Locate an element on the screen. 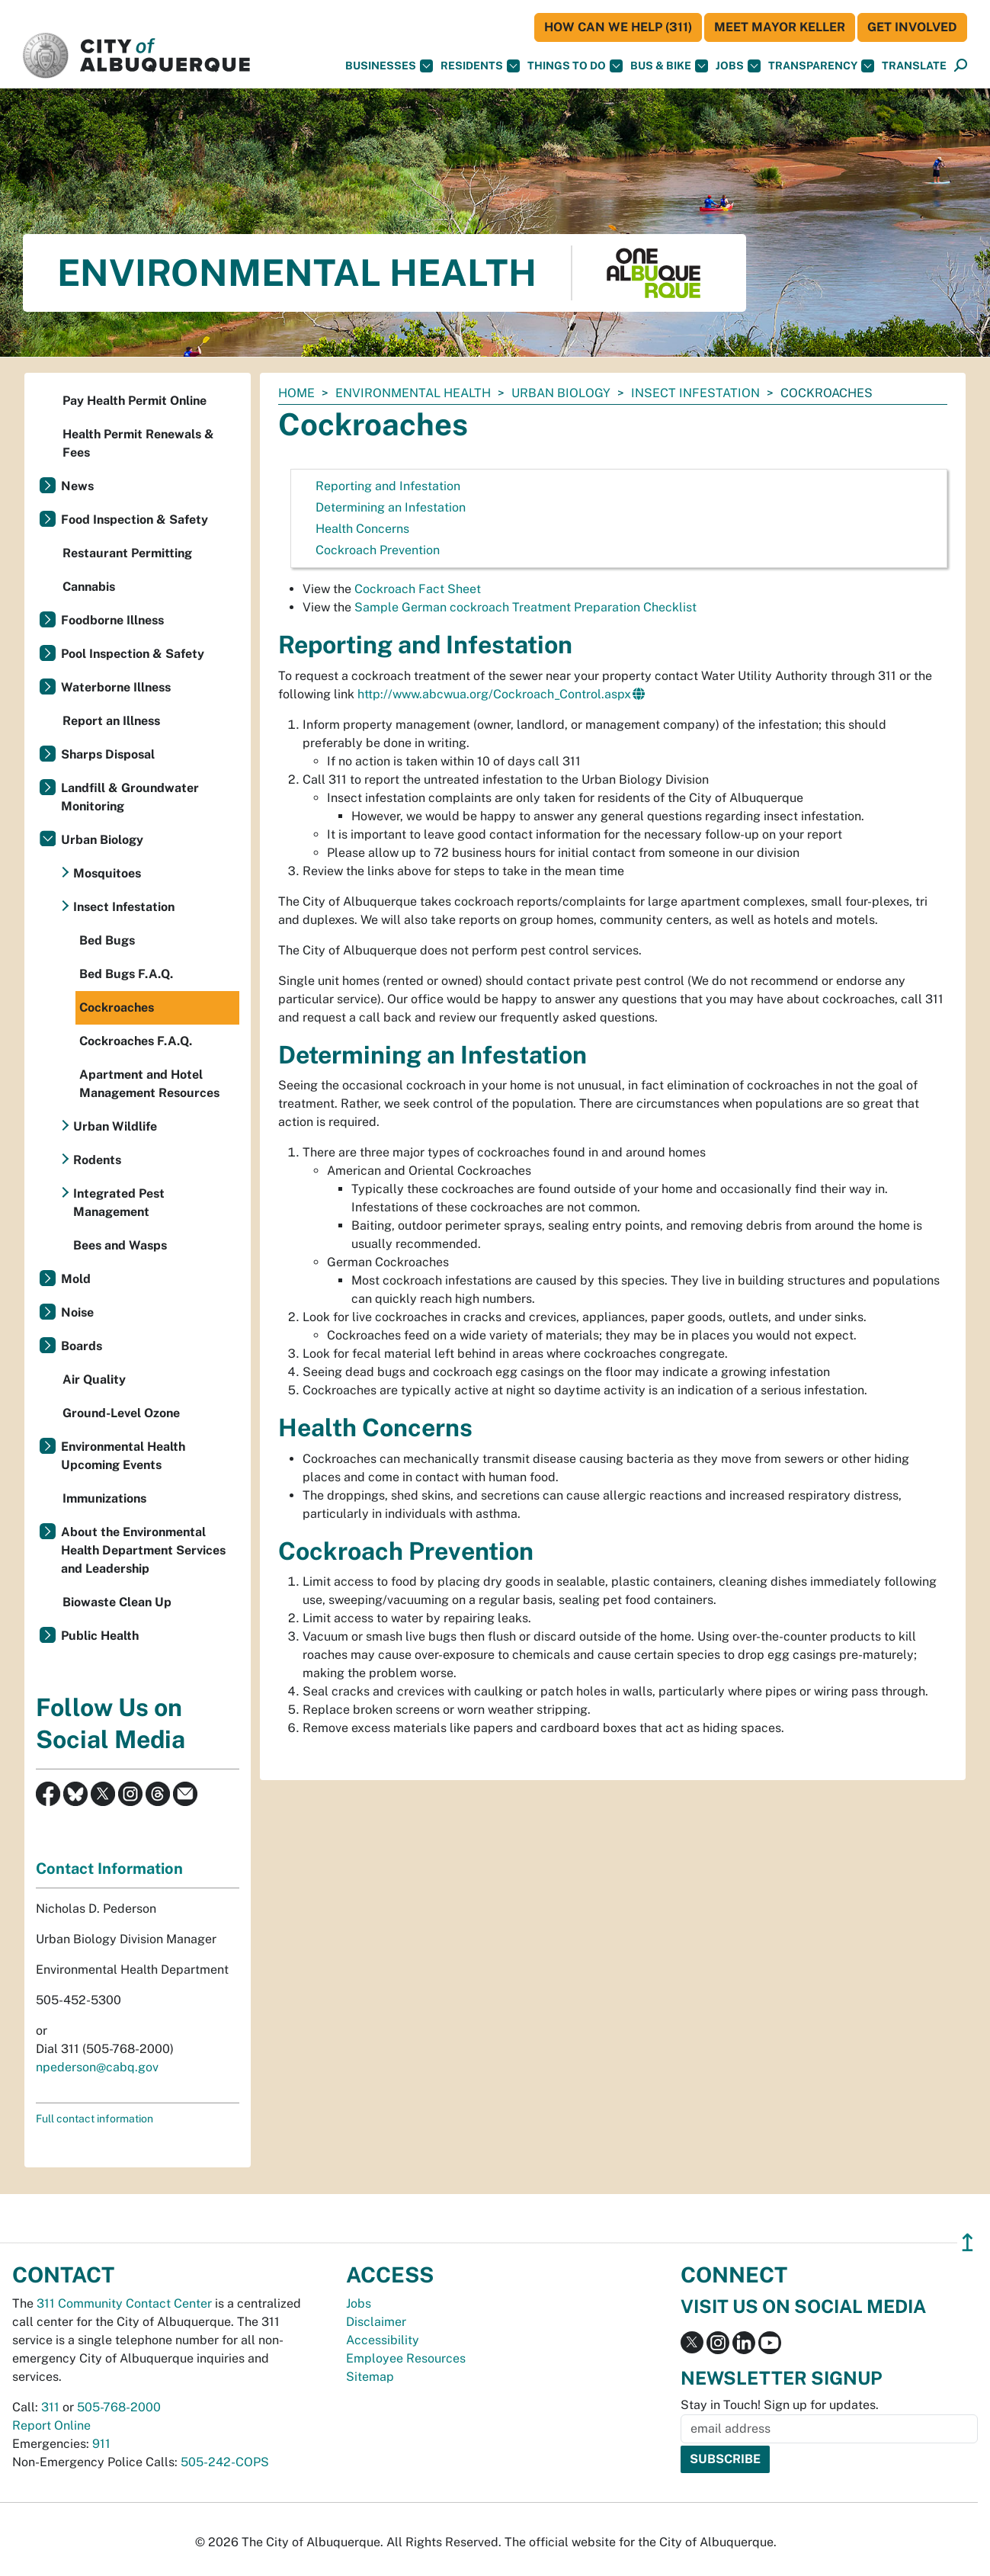 This screenshot has height=2576, width=990. Sitemap is located at coordinates (370, 2376).